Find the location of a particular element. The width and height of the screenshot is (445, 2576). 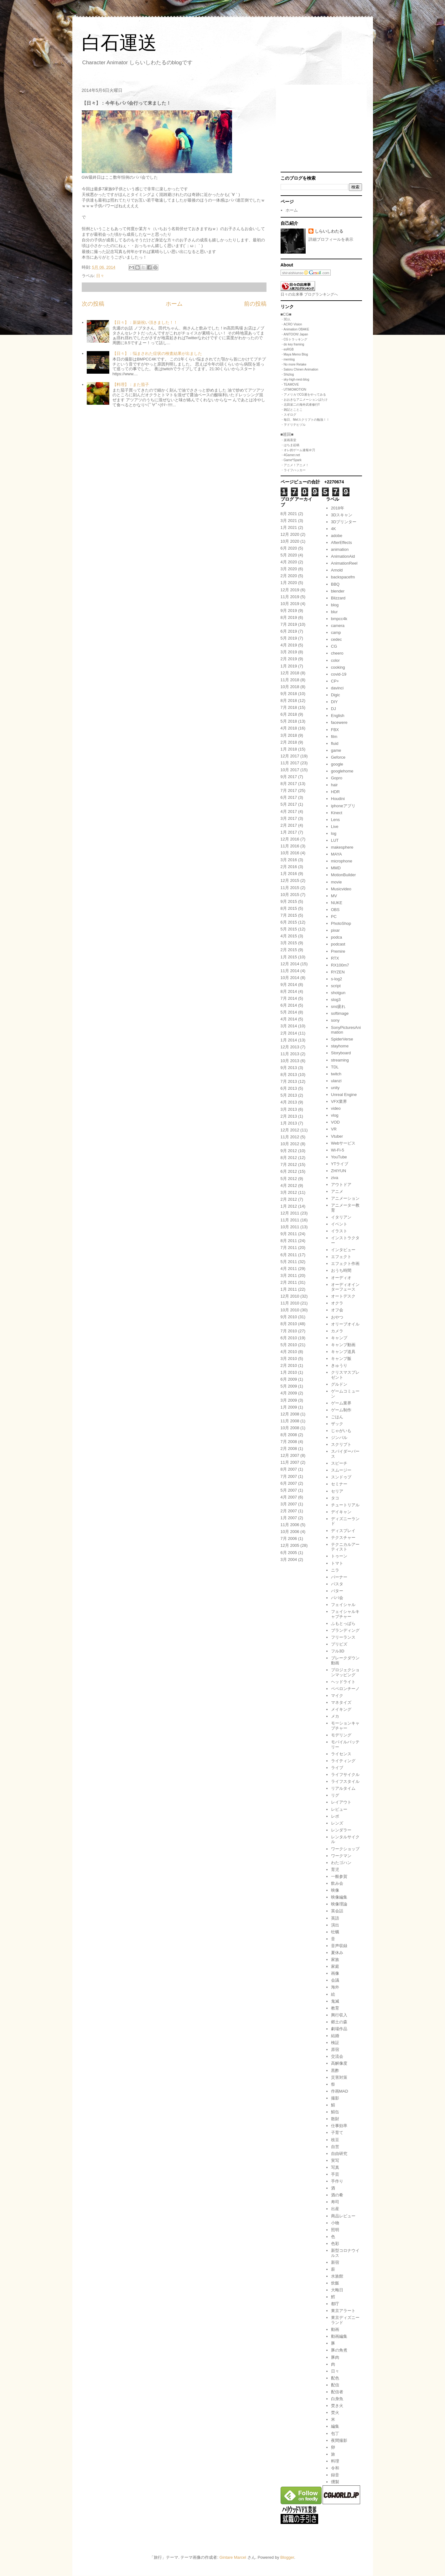

ZHIYUN is located at coordinates (338, 1170).